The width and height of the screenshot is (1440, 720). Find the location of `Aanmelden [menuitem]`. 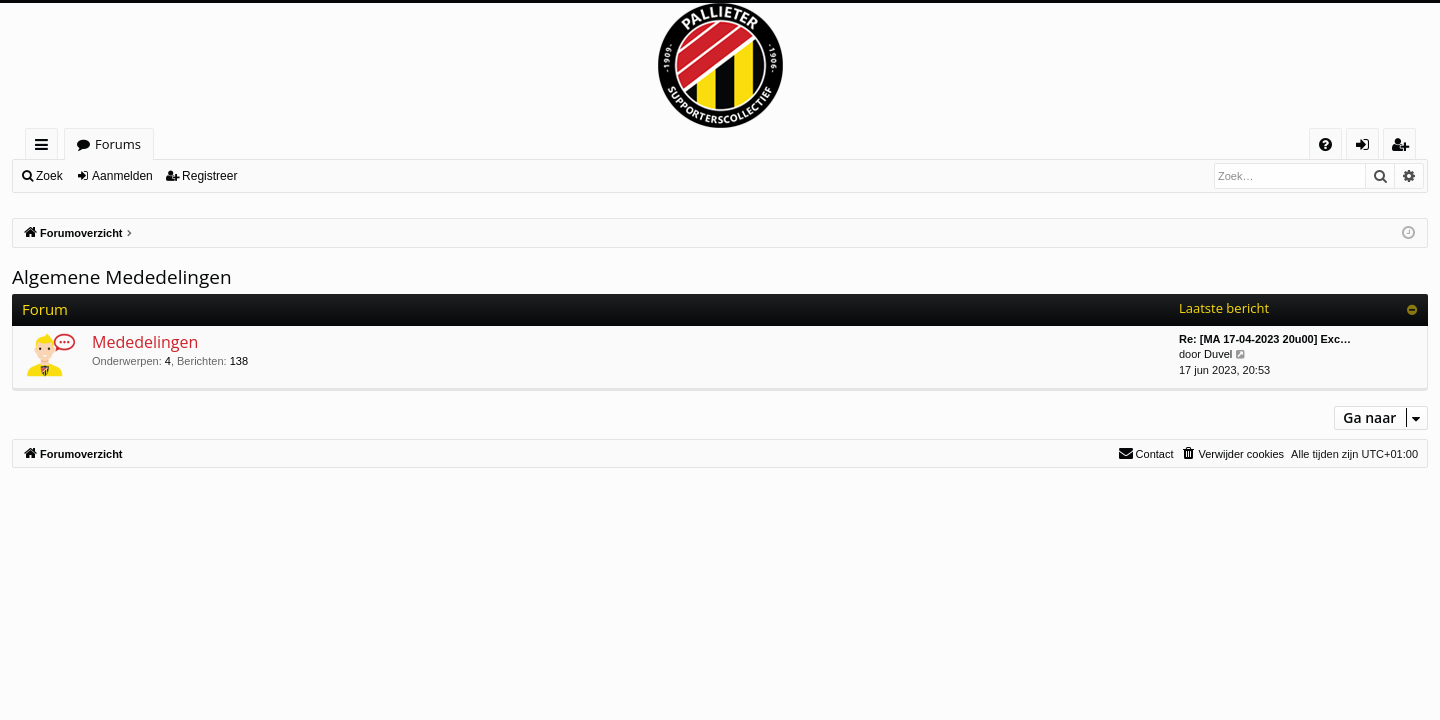

Aanmelden [menuitem] is located at coordinates (1368, 147).